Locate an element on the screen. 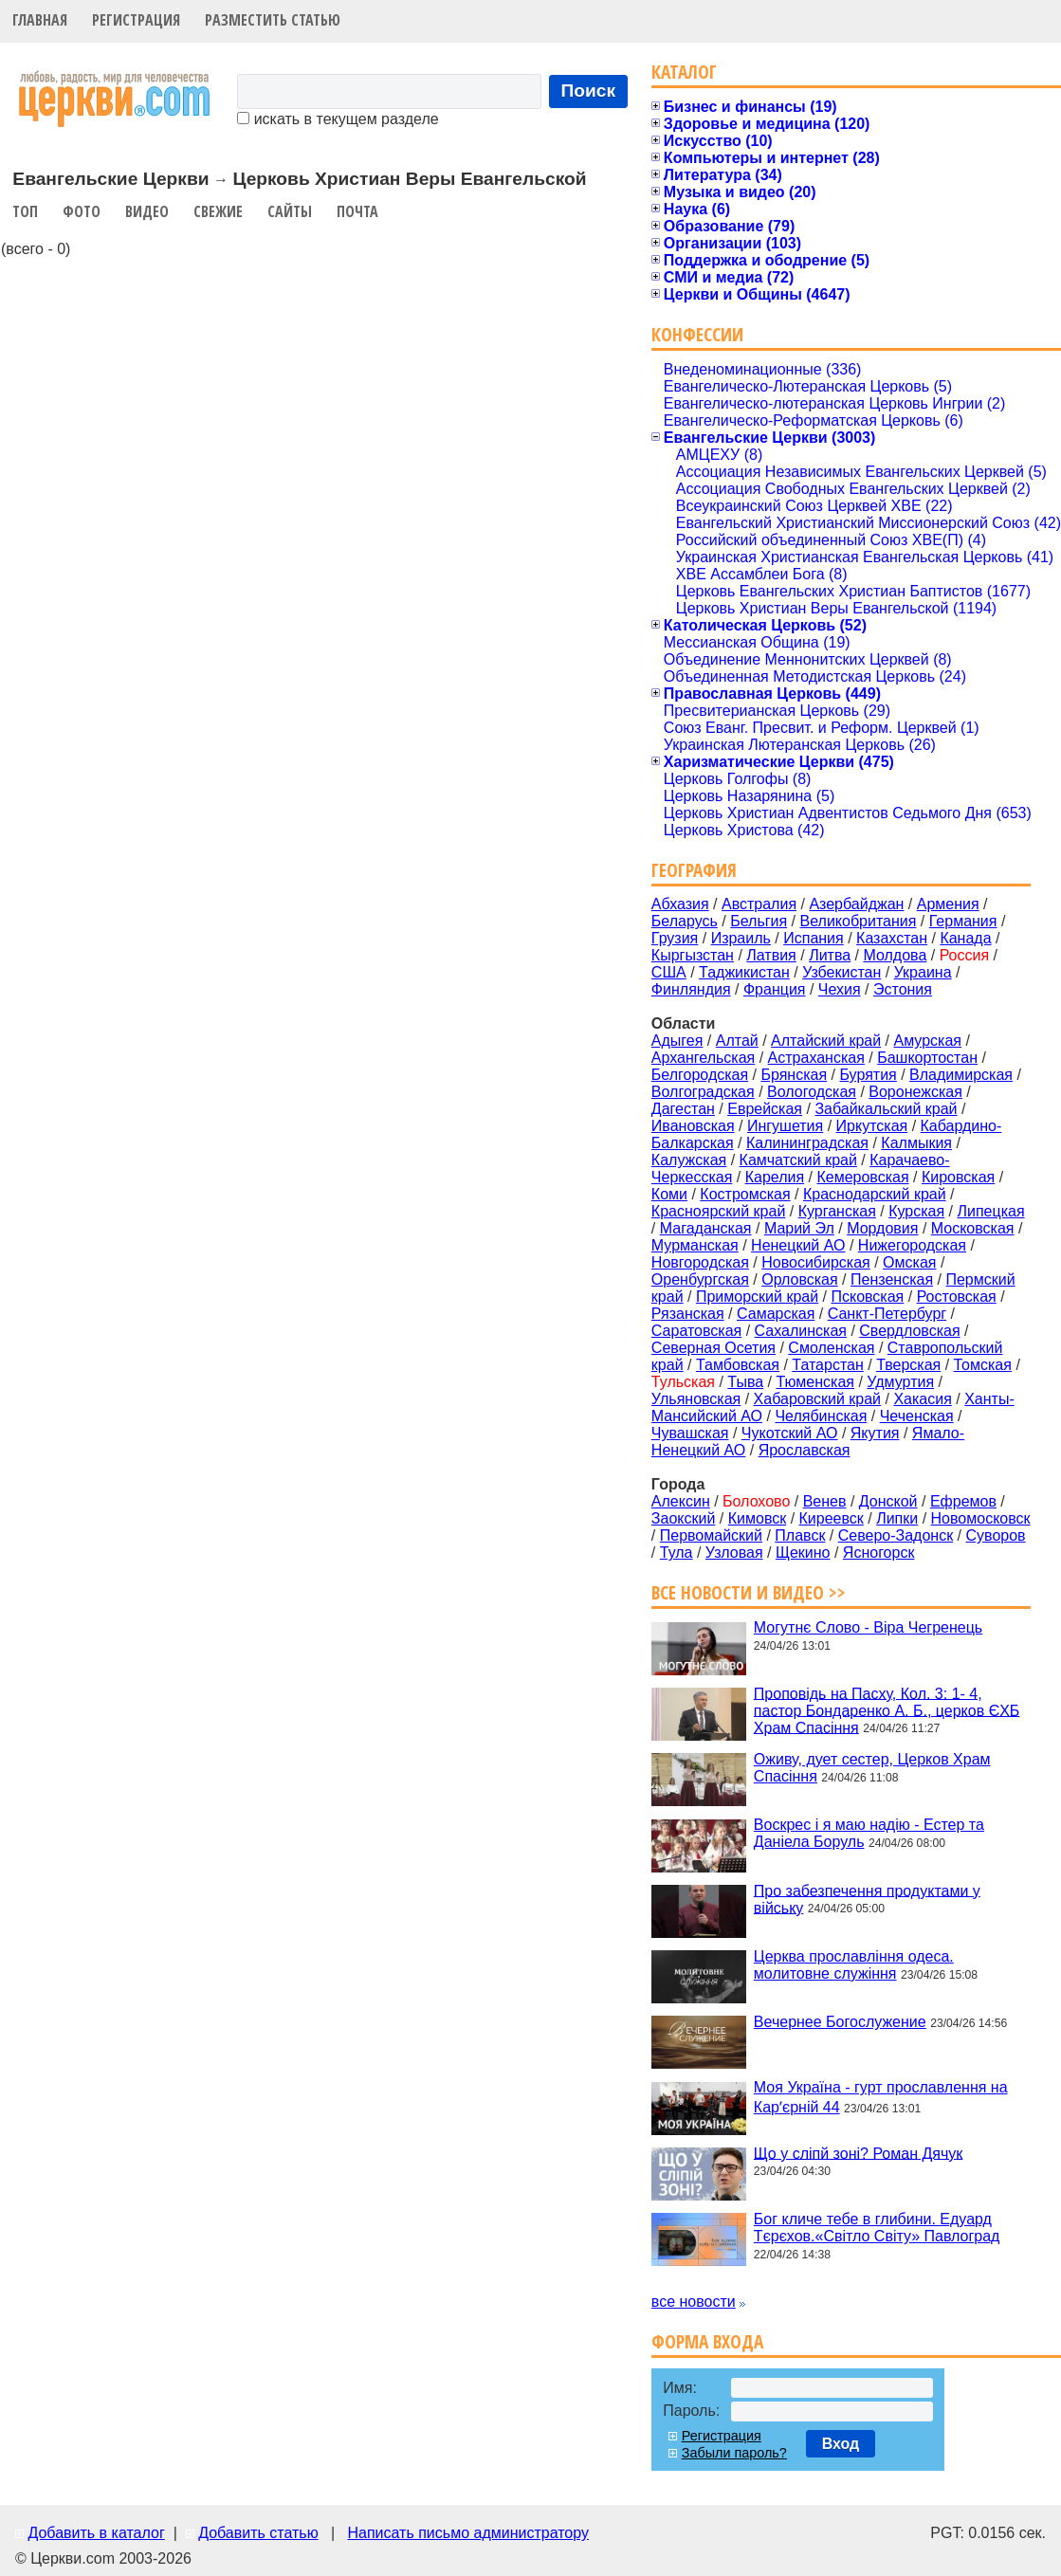 The height and width of the screenshot is (2576, 1061). Написать письмо администратору is located at coordinates (467, 2533).